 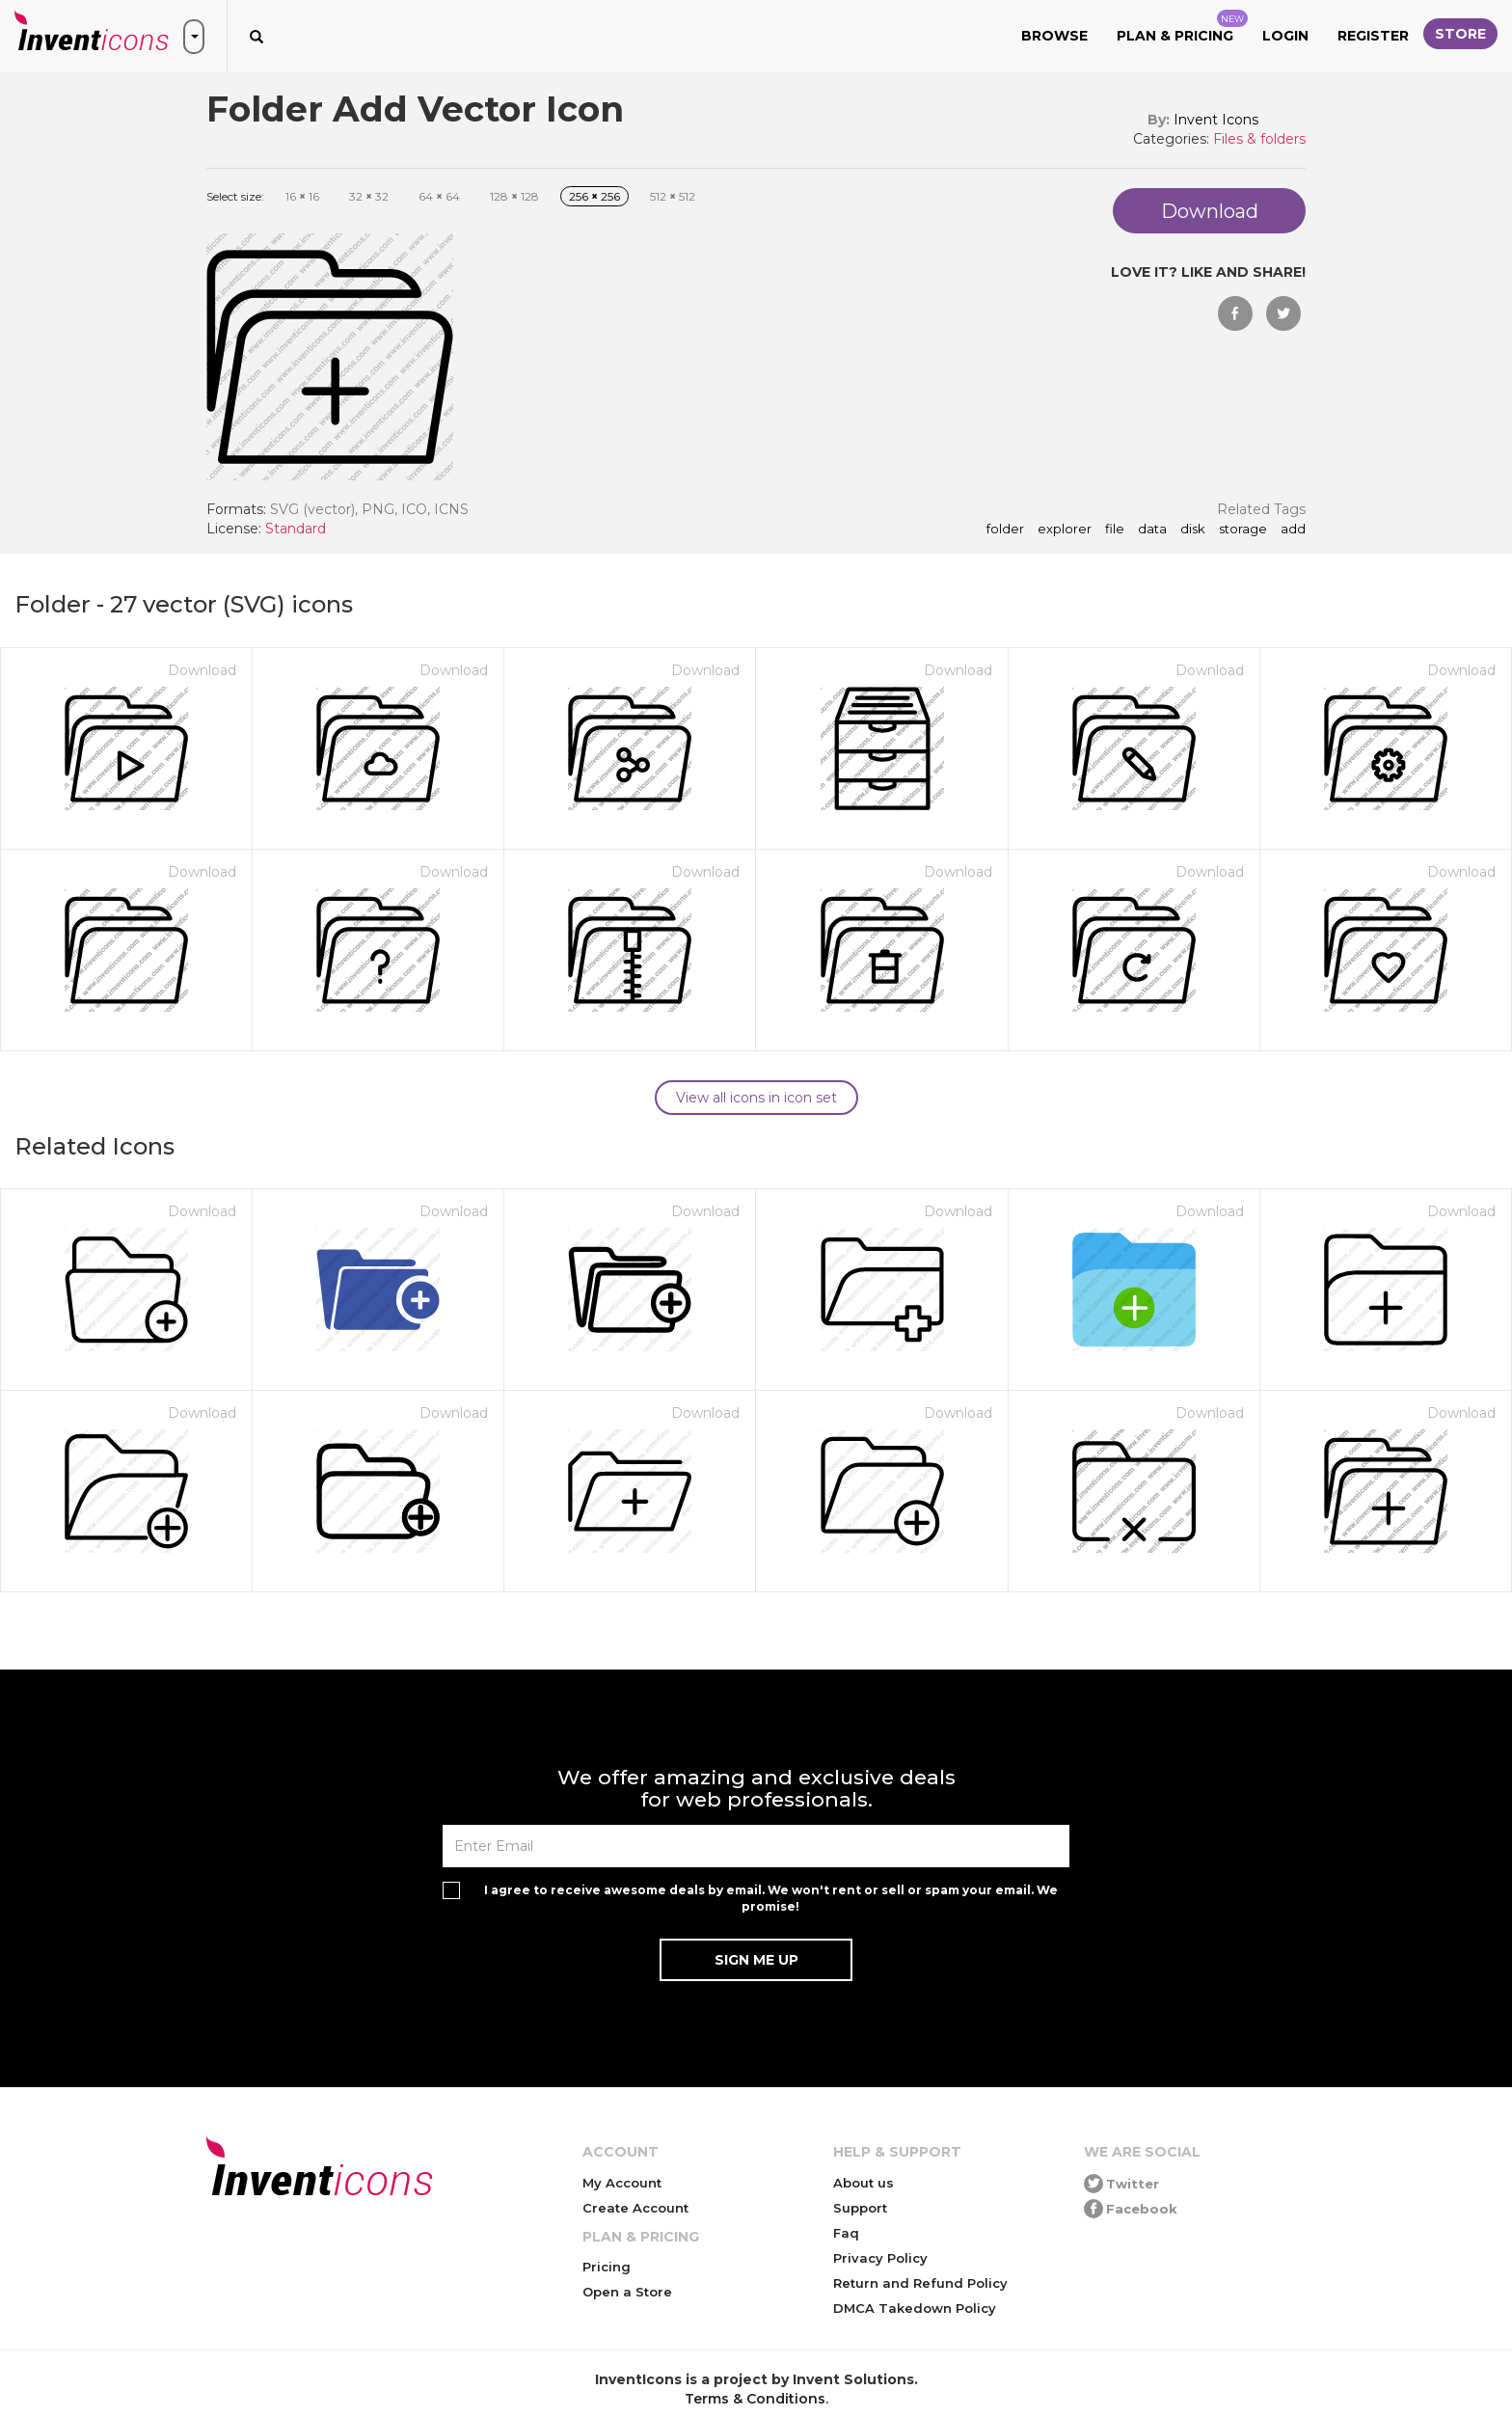 What do you see at coordinates (1065, 529) in the screenshot?
I see `explorer` at bounding box center [1065, 529].